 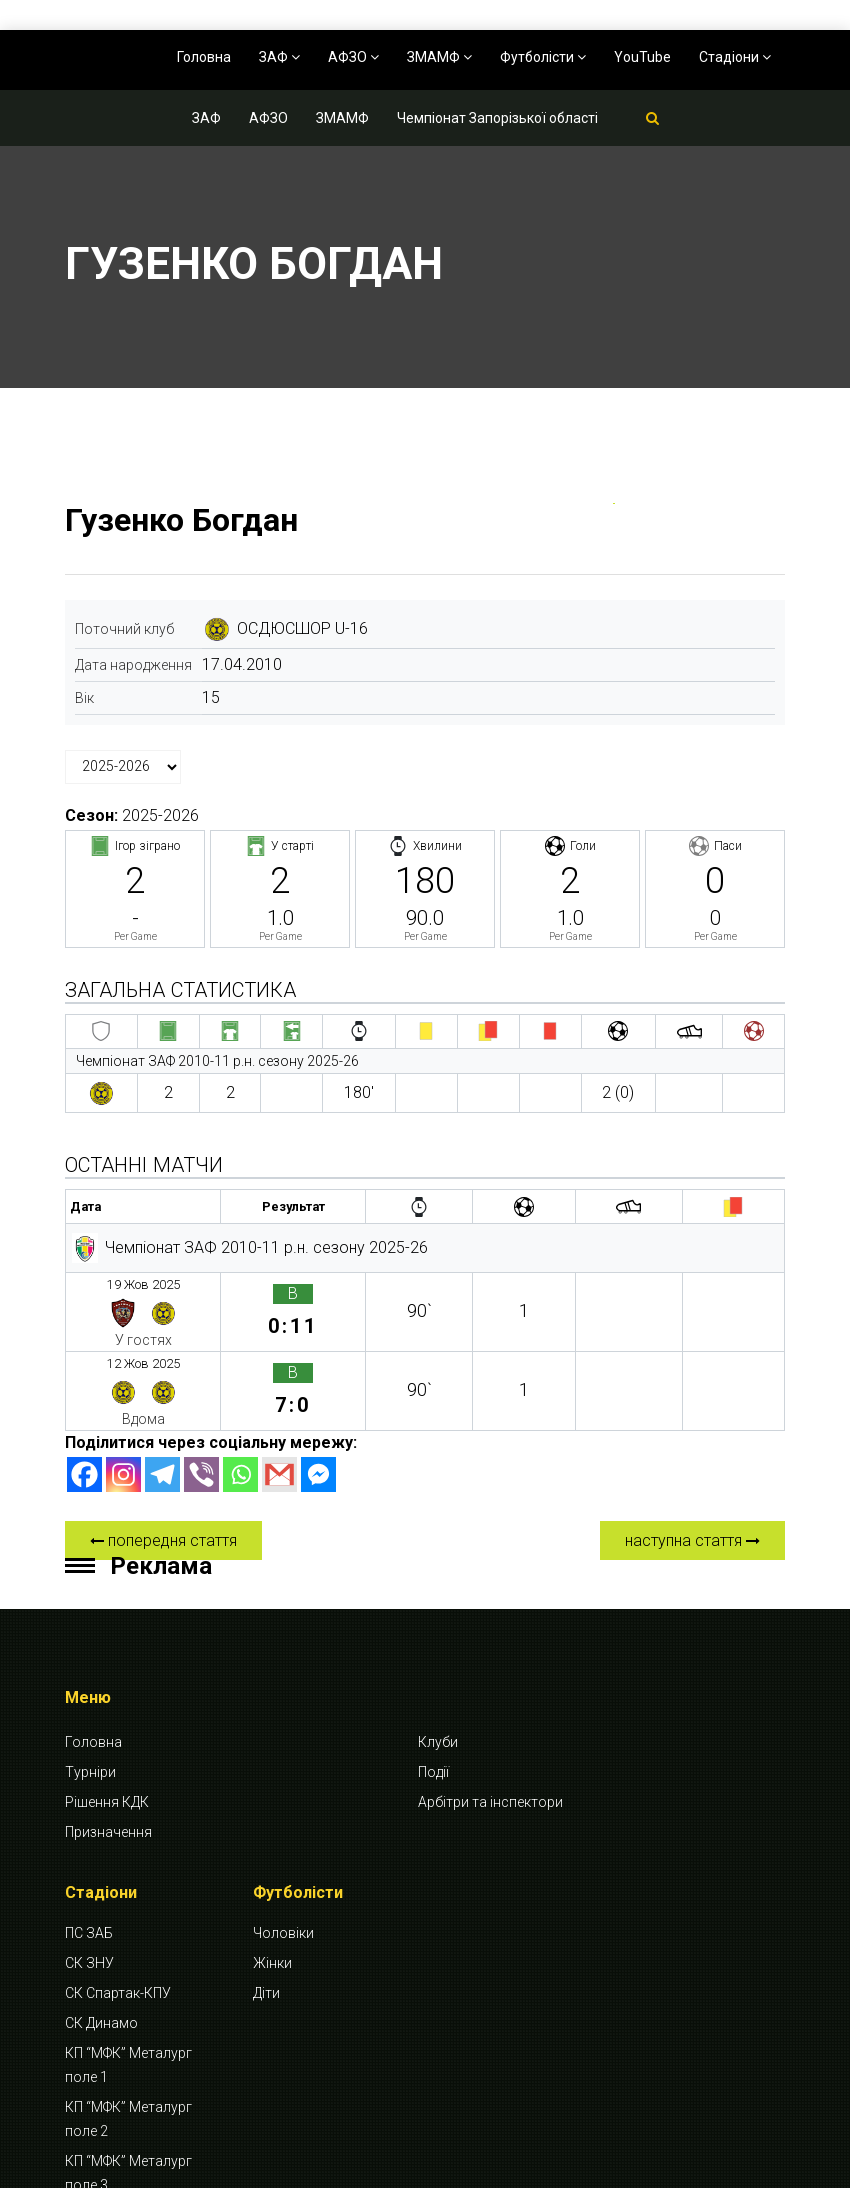 What do you see at coordinates (128, 2030) in the screenshot?
I see `КП “МФК” Металург поле 2` at bounding box center [128, 2030].